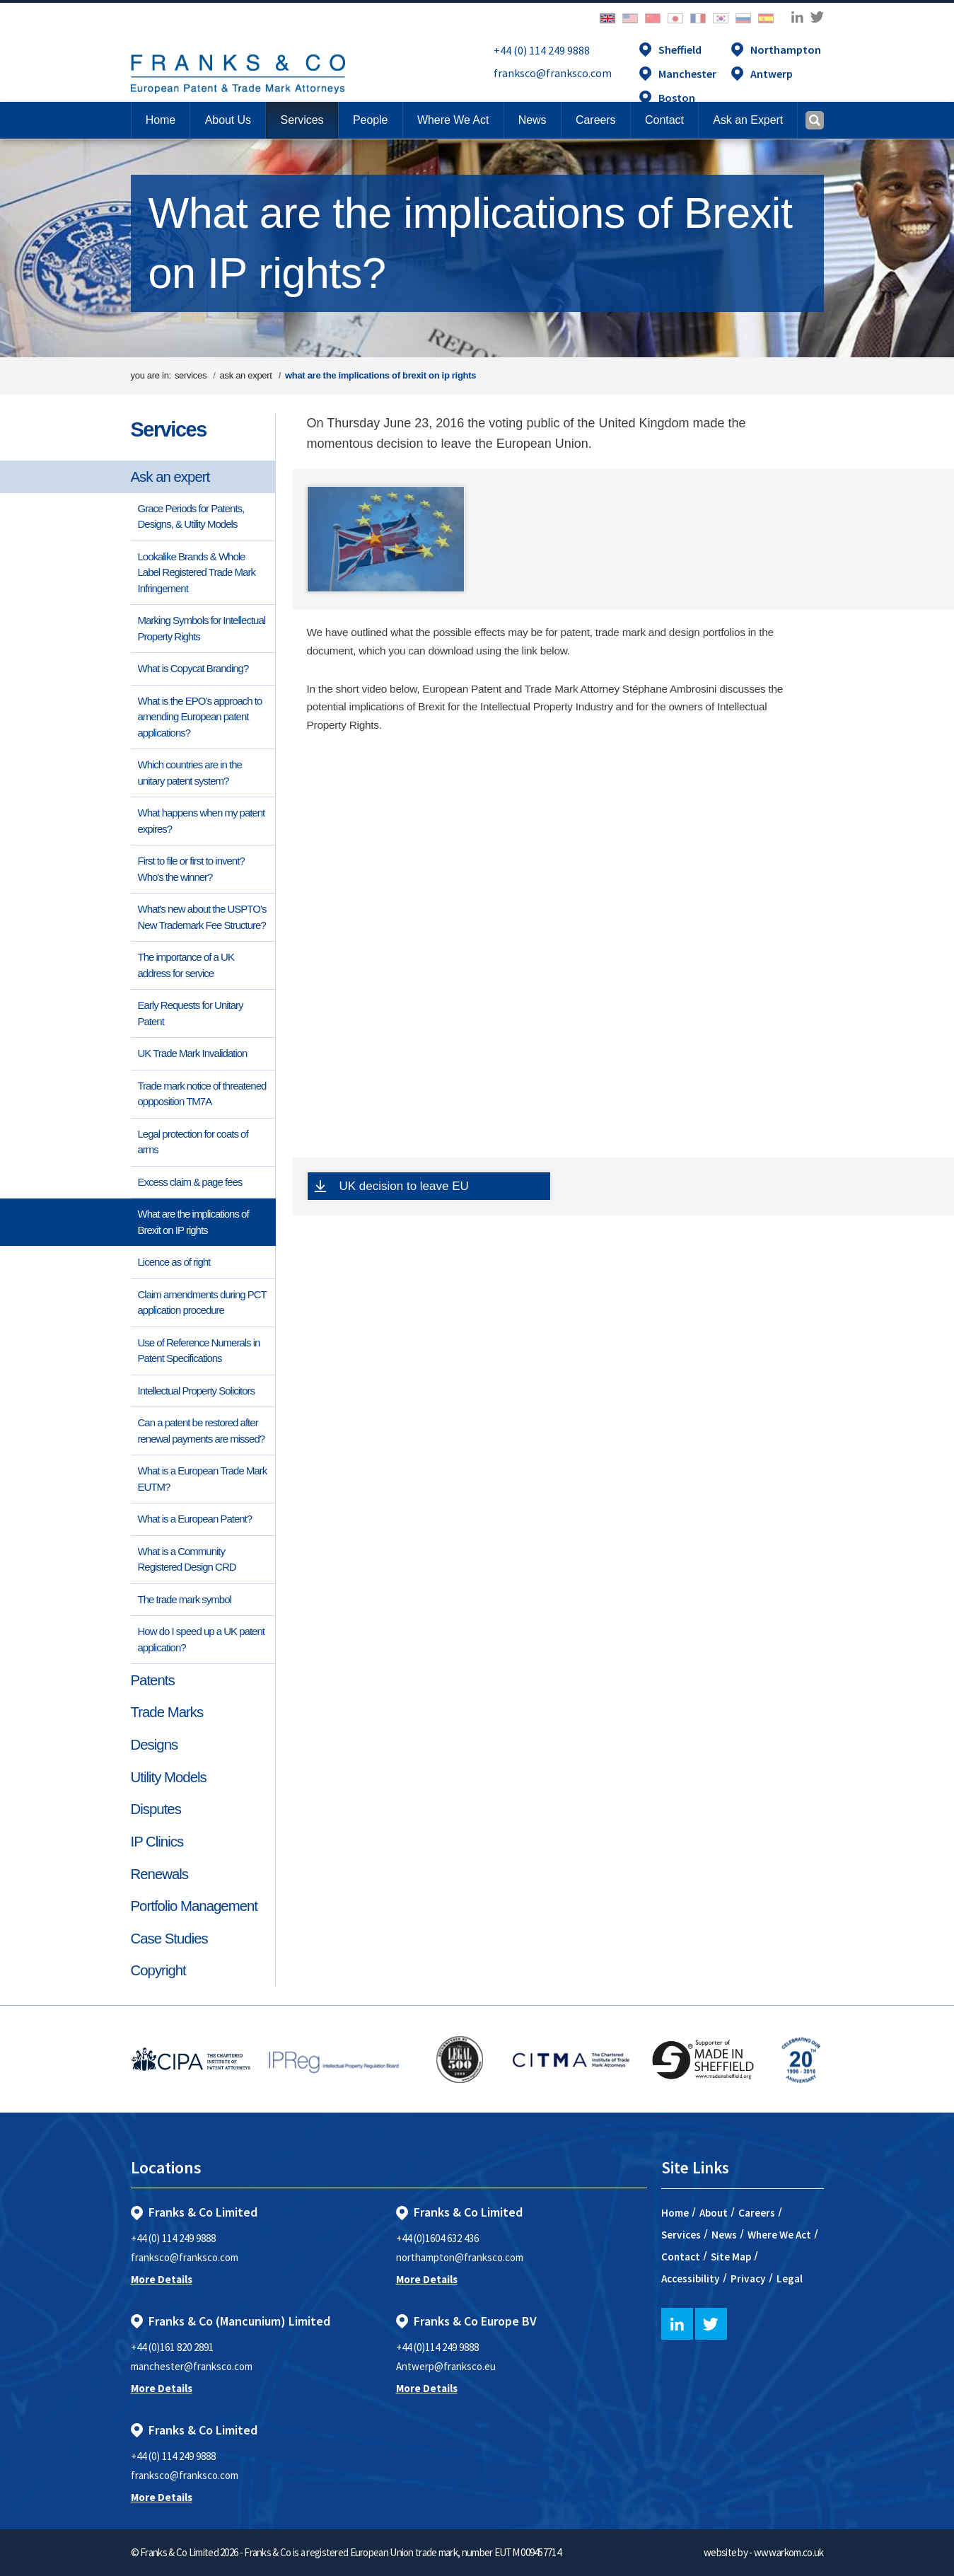  What do you see at coordinates (676, 98) in the screenshot?
I see `Boston` at bounding box center [676, 98].